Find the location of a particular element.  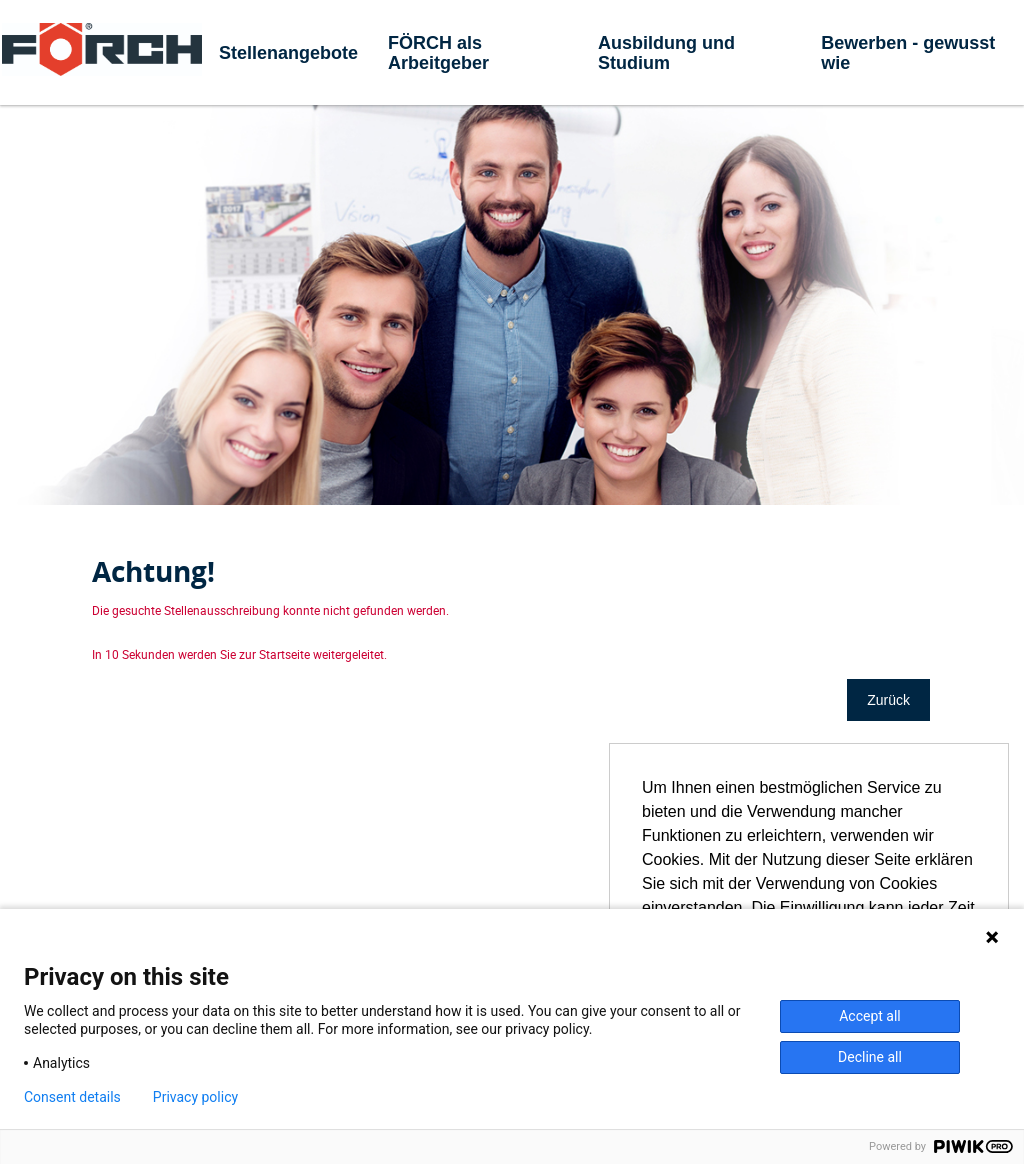

Ausbildung und Studium is located at coordinates (666, 53).